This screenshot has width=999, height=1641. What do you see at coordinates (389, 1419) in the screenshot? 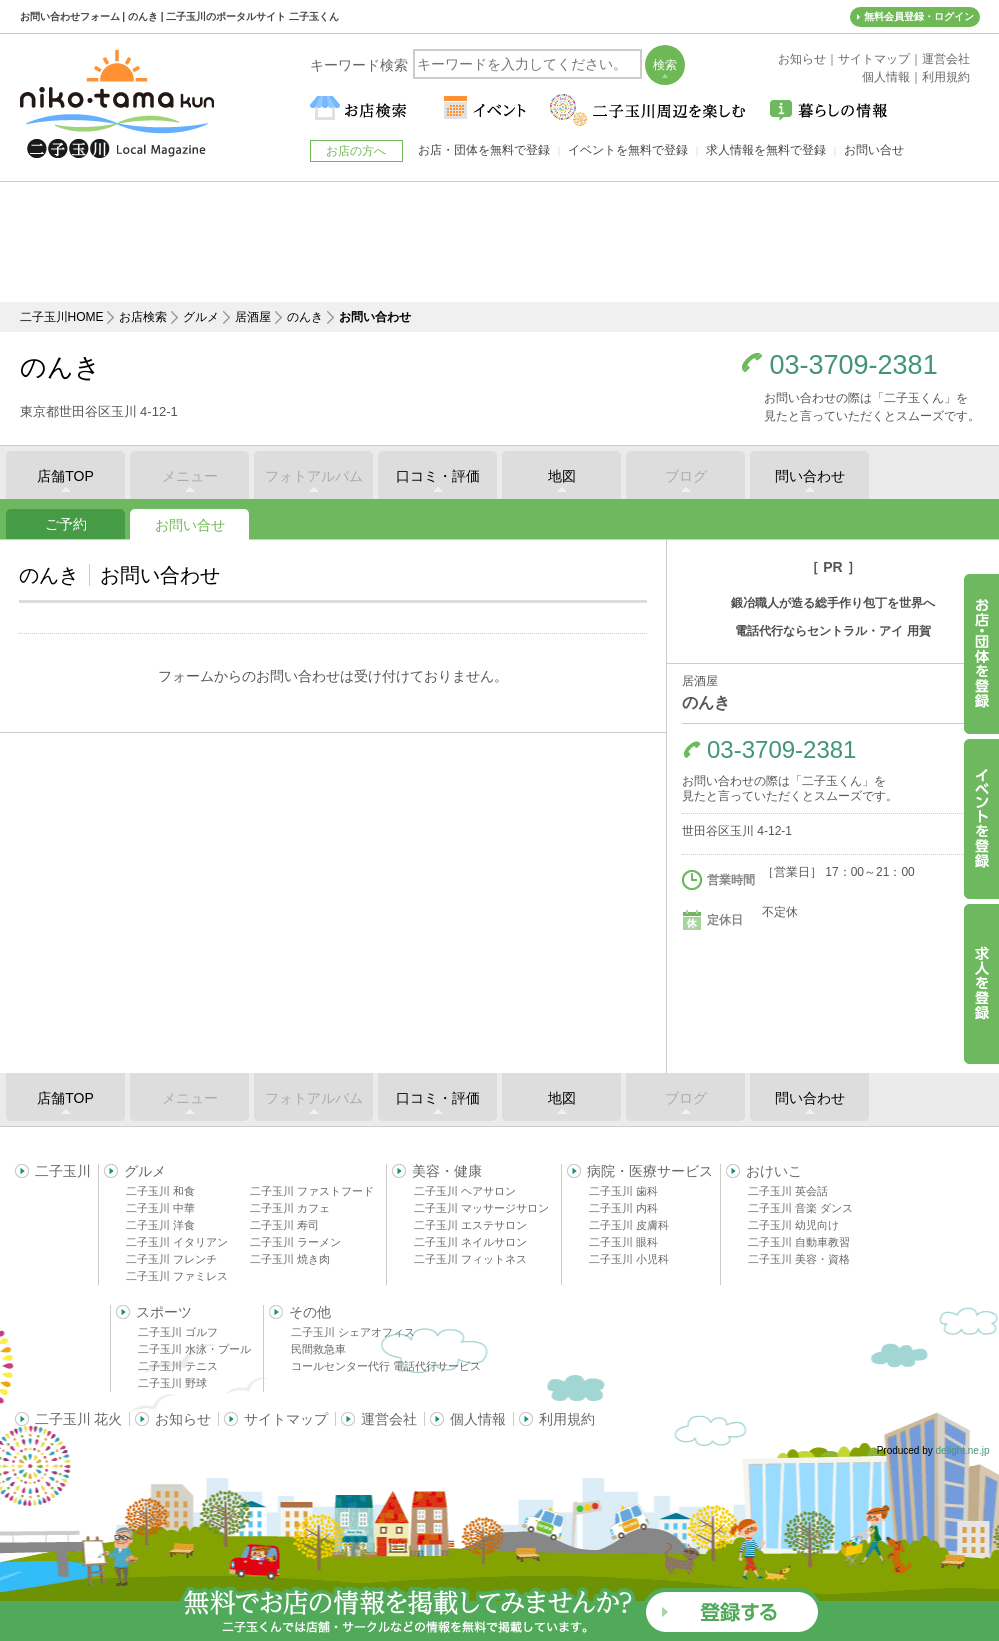
I see `運営会社` at bounding box center [389, 1419].